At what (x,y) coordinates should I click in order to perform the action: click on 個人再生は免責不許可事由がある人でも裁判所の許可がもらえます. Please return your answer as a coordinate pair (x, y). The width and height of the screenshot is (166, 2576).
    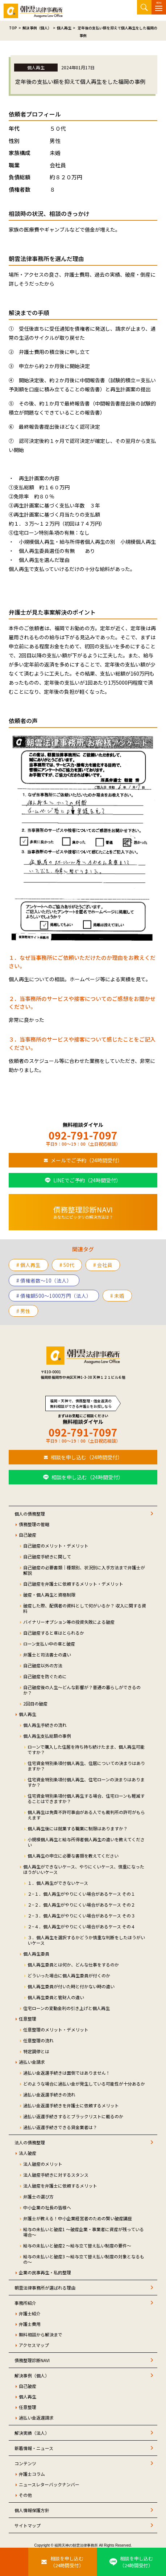
    Looking at the image, I should click on (86, 1814).